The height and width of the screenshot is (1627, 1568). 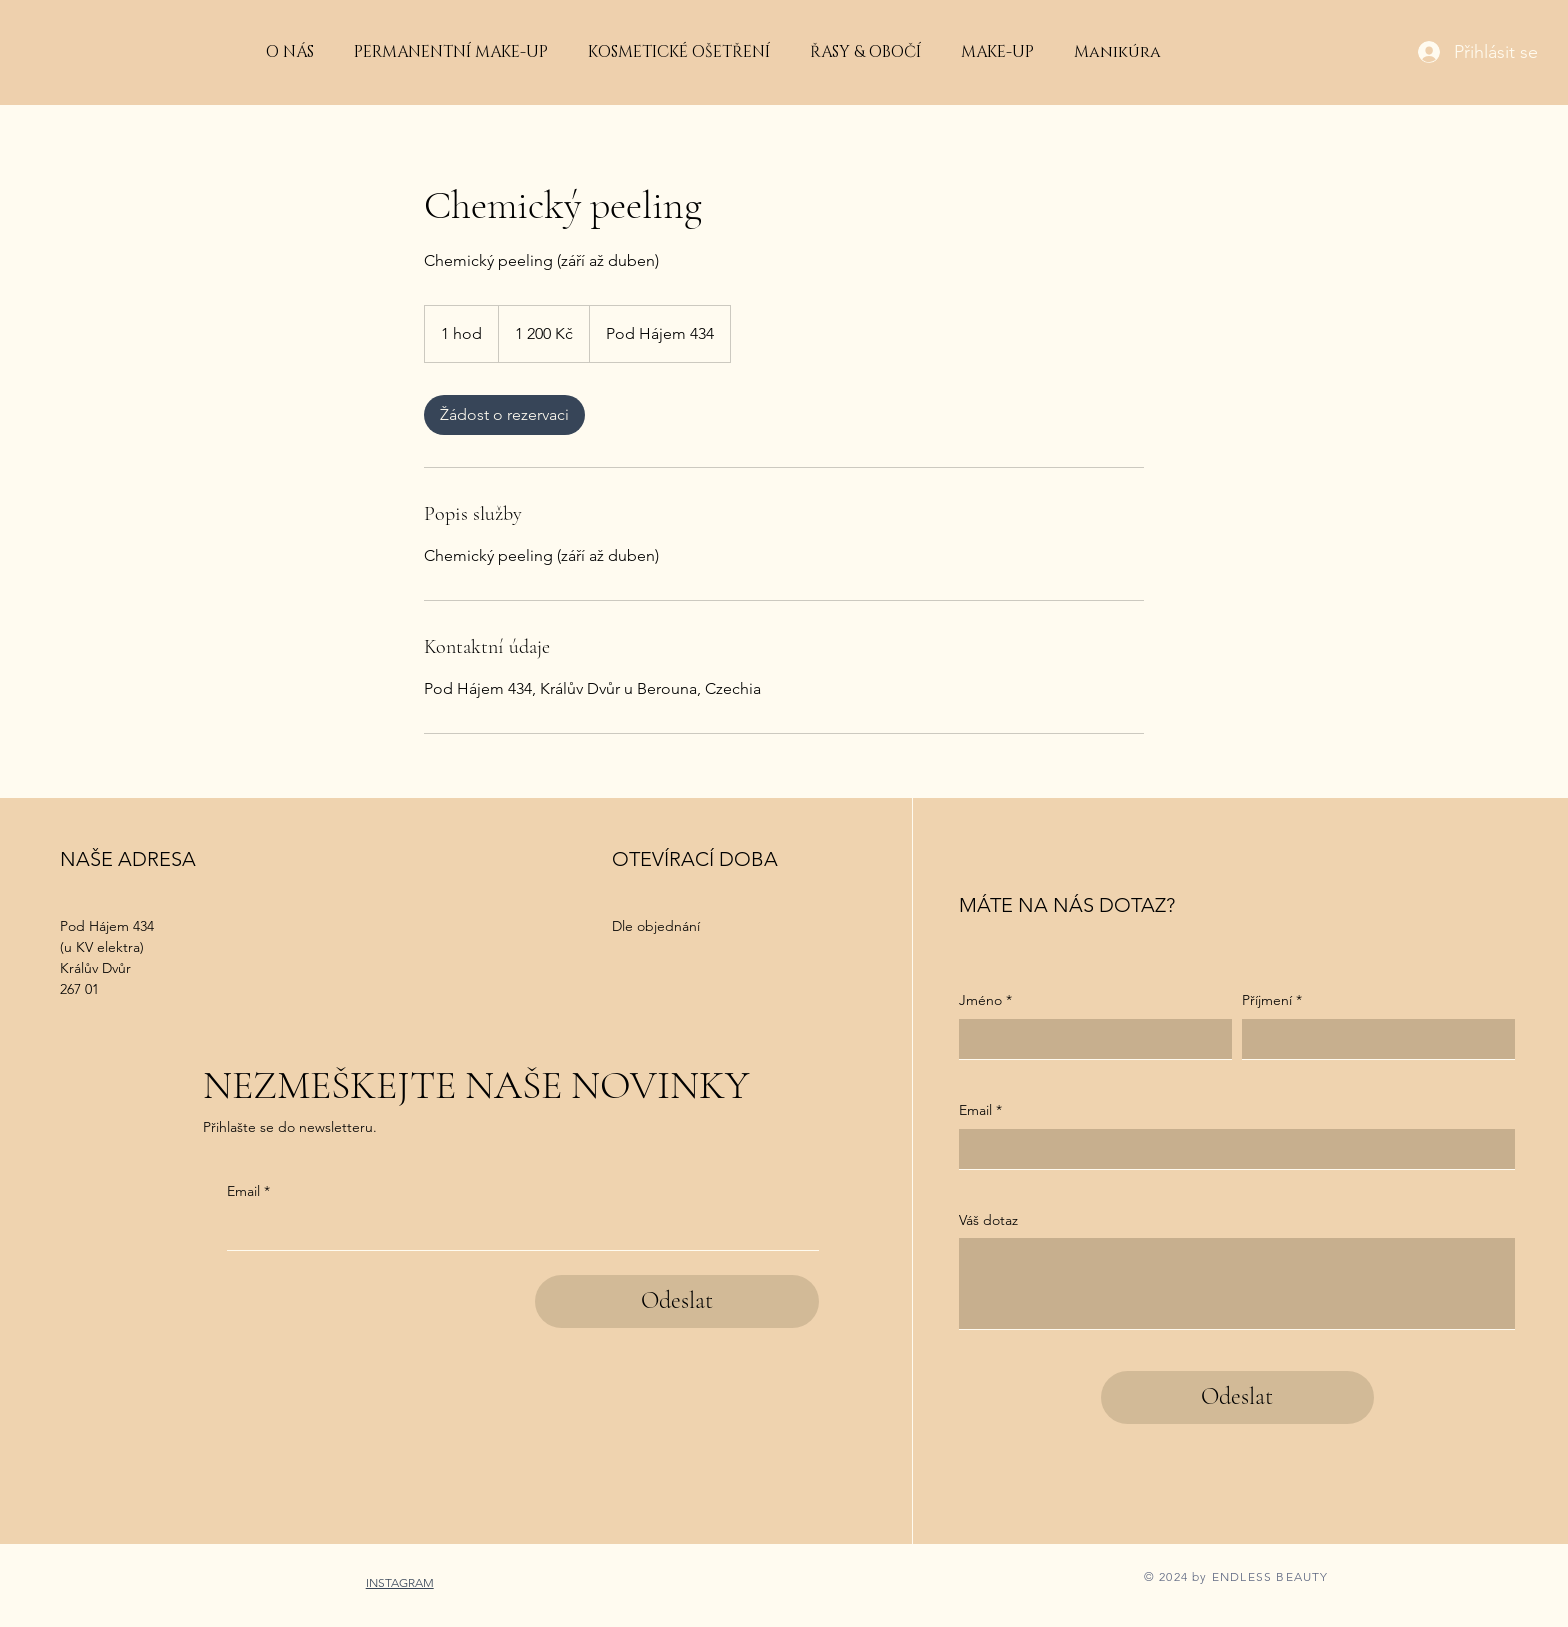 What do you see at coordinates (1372, 1039) in the screenshot?
I see `[Příjmení]` at bounding box center [1372, 1039].